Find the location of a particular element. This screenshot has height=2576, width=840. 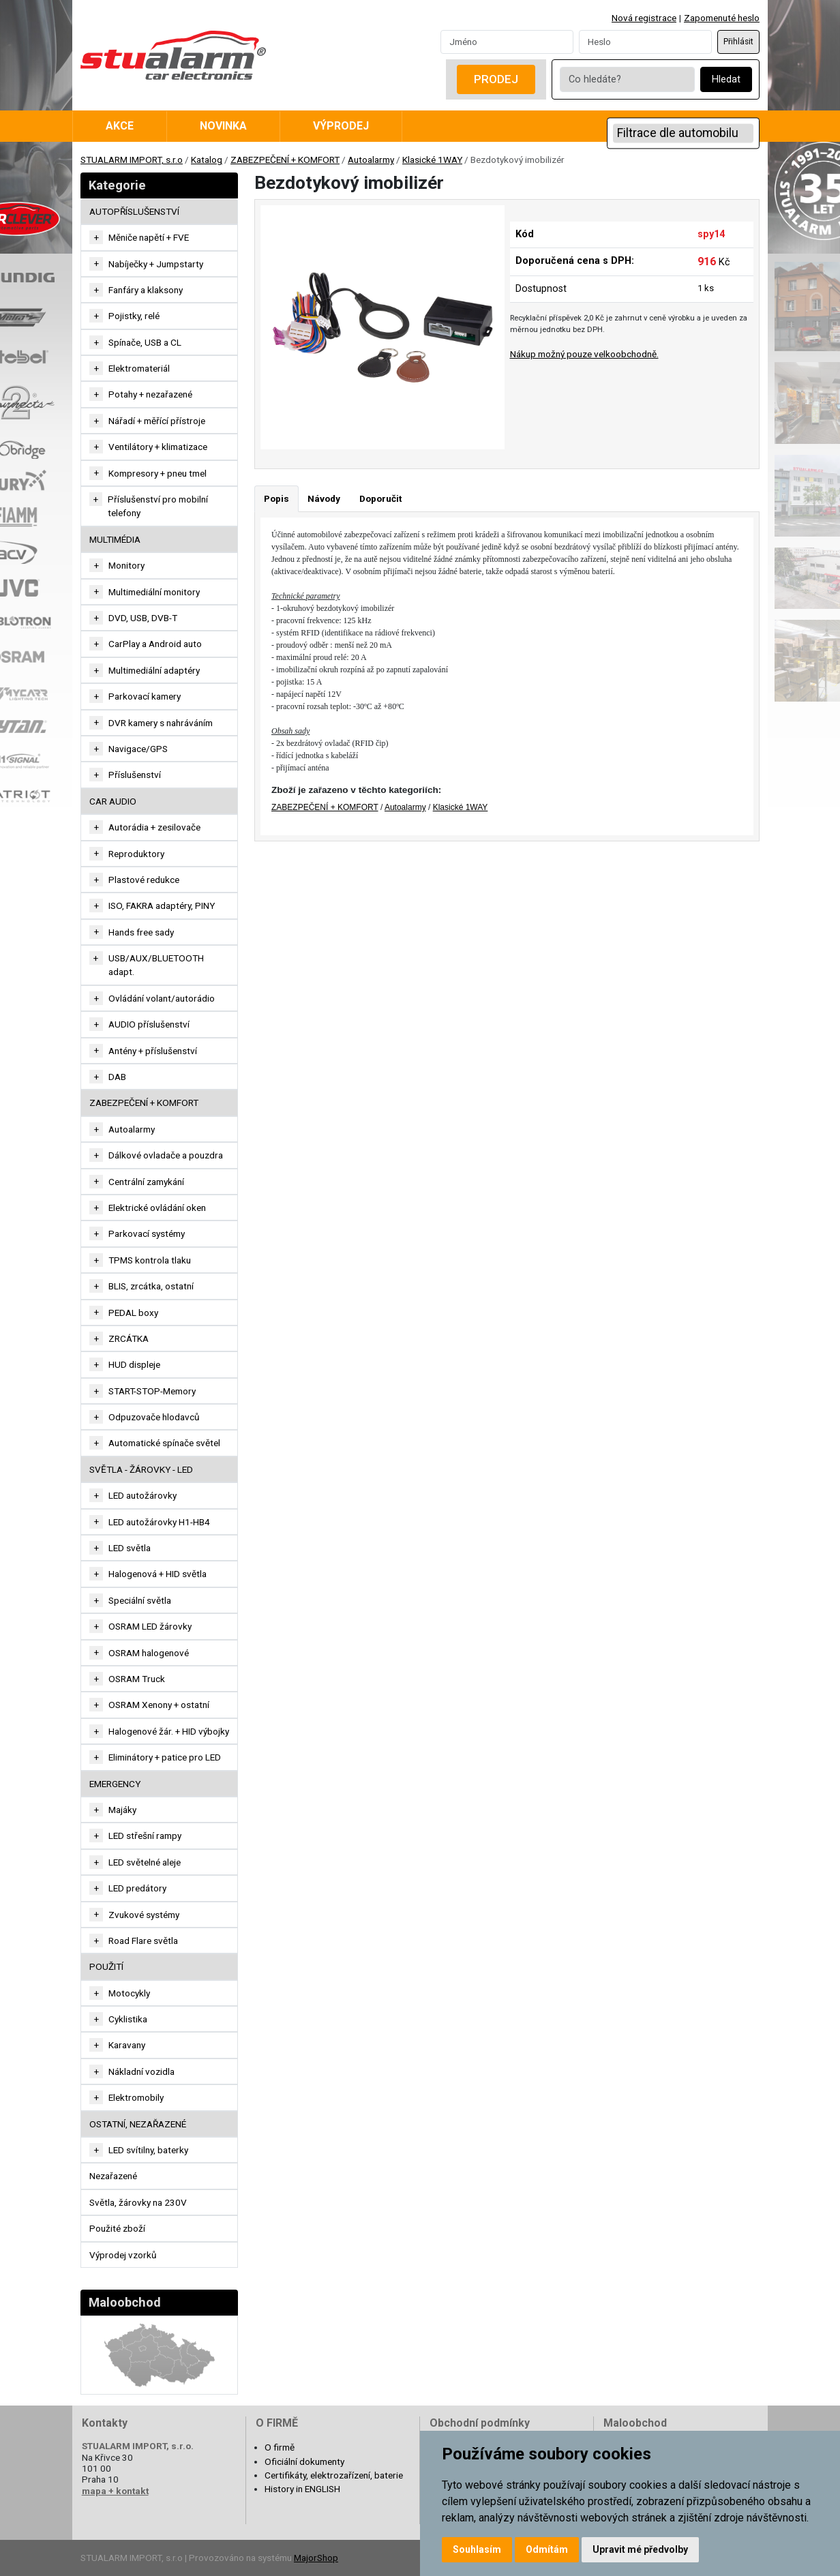

Návody [tab] is located at coordinates (324, 498).